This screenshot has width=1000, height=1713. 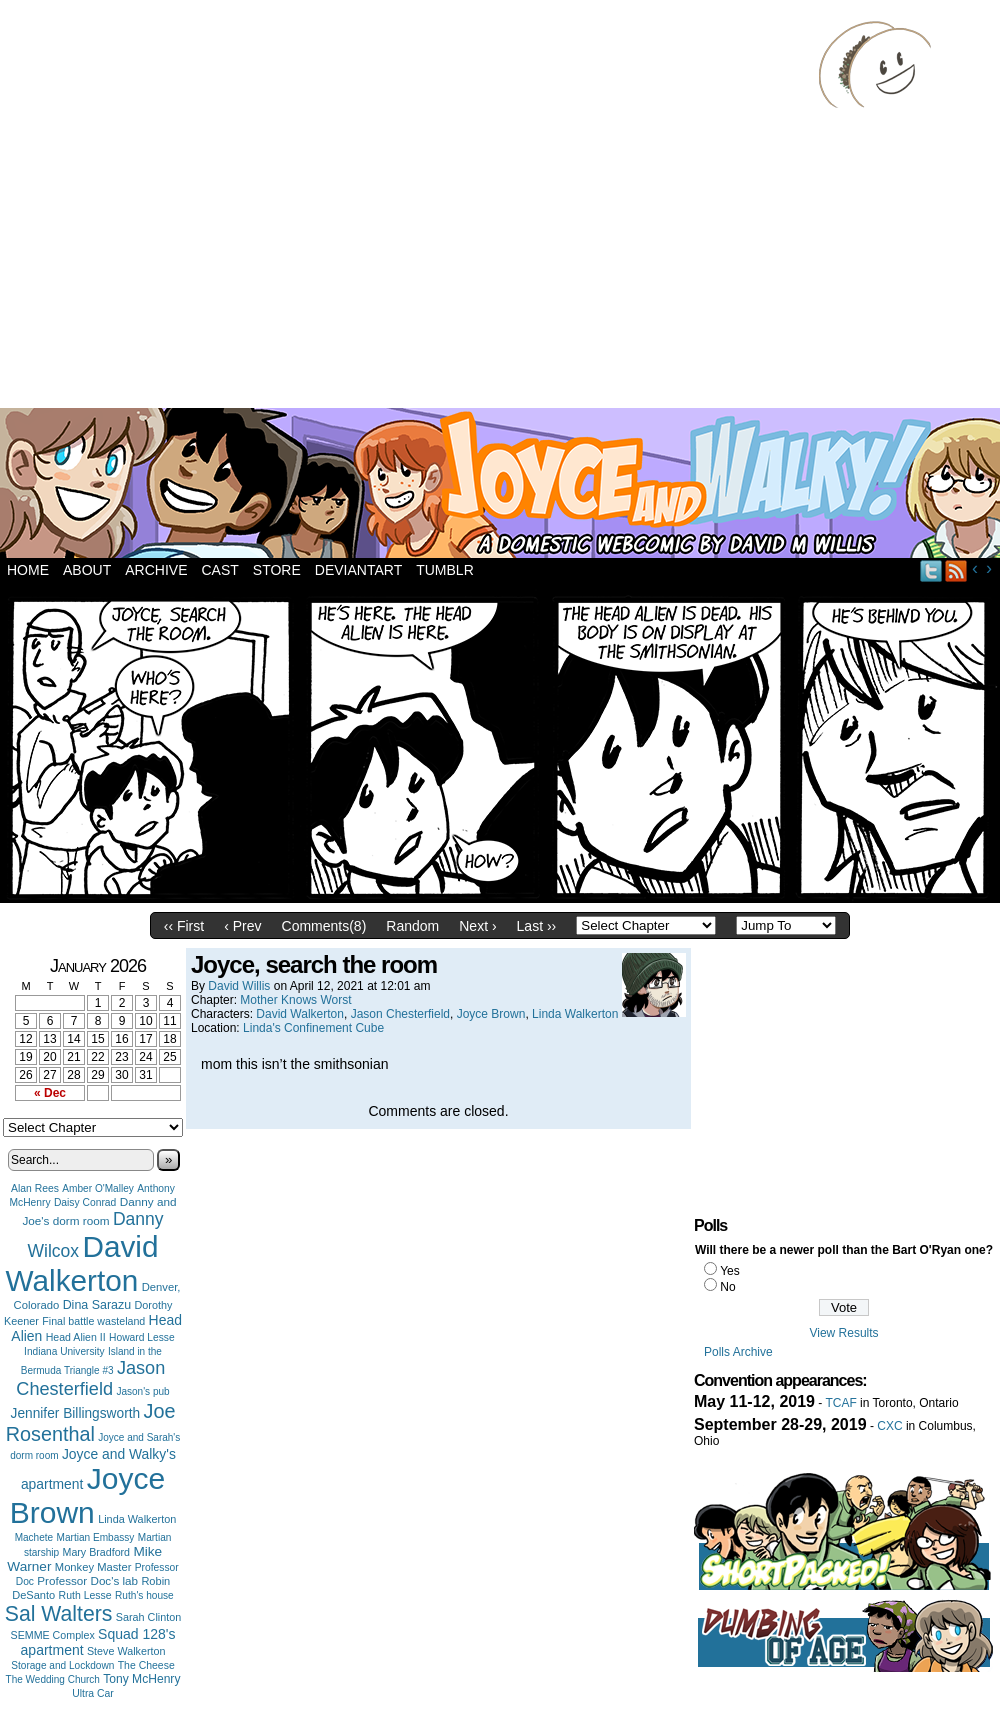 What do you see at coordinates (87, 1580) in the screenshot?
I see `Professor Doc's lab` at bounding box center [87, 1580].